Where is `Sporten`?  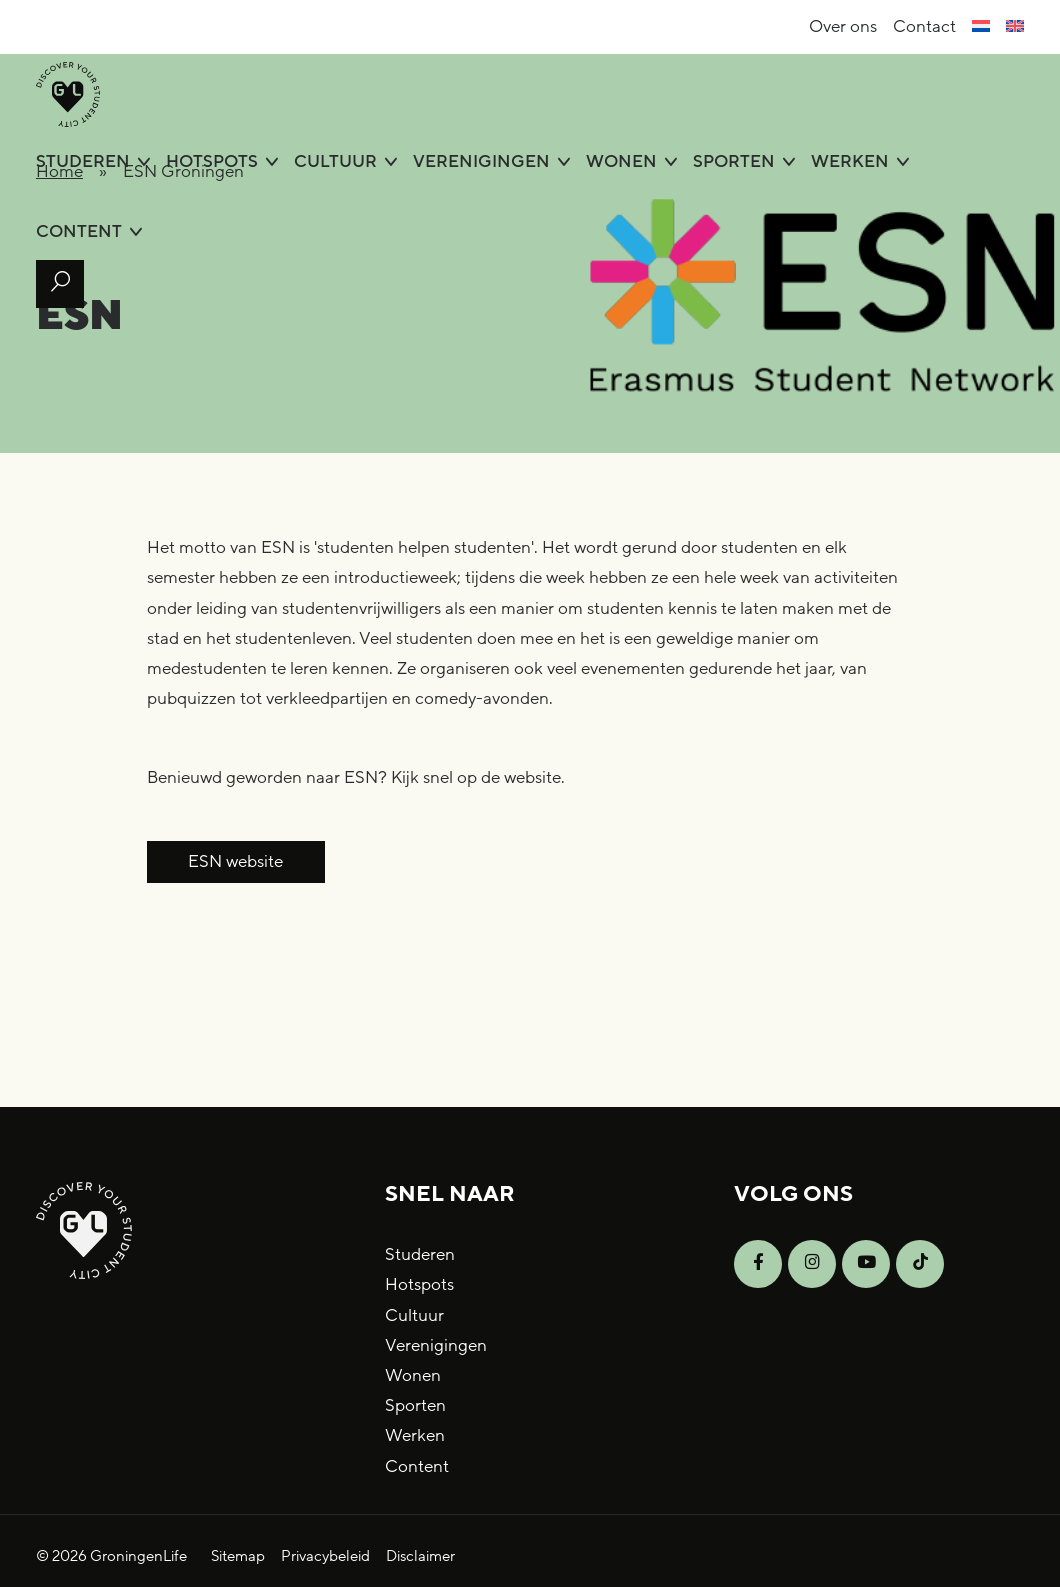 Sporten is located at coordinates (734, 161).